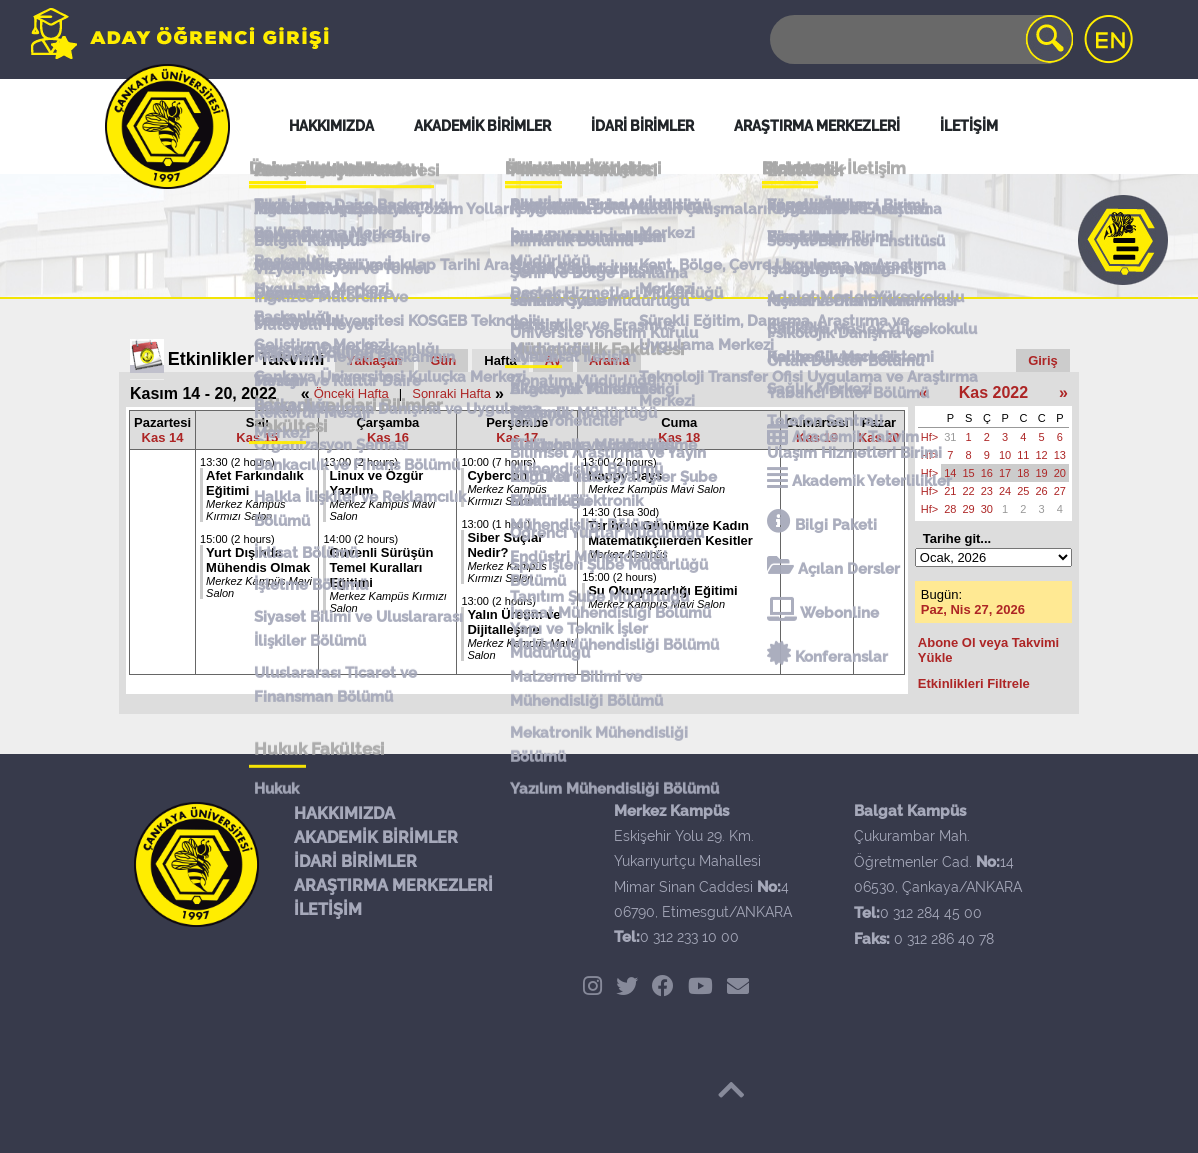  What do you see at coordinates (1042, 473) in the screenshot?
I see `19` at bounding box center [1042, 473].